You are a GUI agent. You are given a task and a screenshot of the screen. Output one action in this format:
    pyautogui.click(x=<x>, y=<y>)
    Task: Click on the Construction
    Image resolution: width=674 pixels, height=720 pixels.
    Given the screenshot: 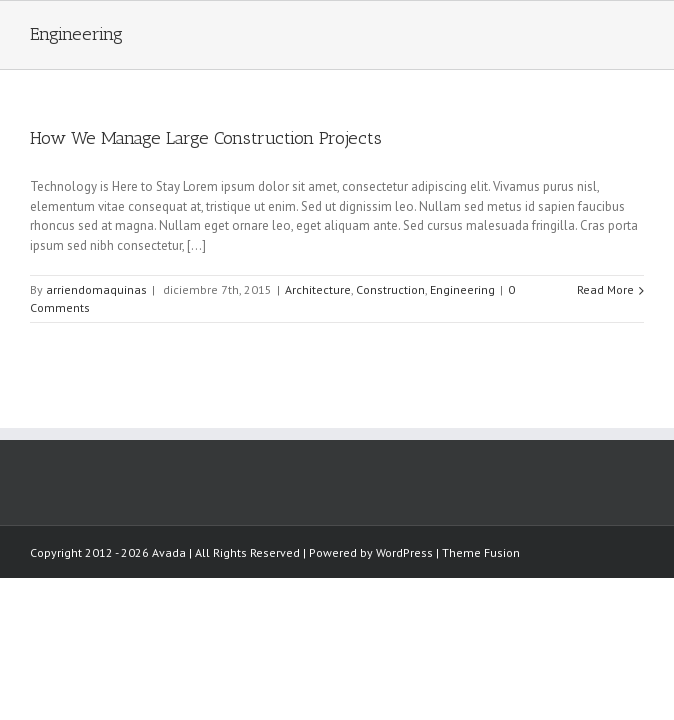 What is the action you would take?
    pyautogui.click(x=390, y=306)
    